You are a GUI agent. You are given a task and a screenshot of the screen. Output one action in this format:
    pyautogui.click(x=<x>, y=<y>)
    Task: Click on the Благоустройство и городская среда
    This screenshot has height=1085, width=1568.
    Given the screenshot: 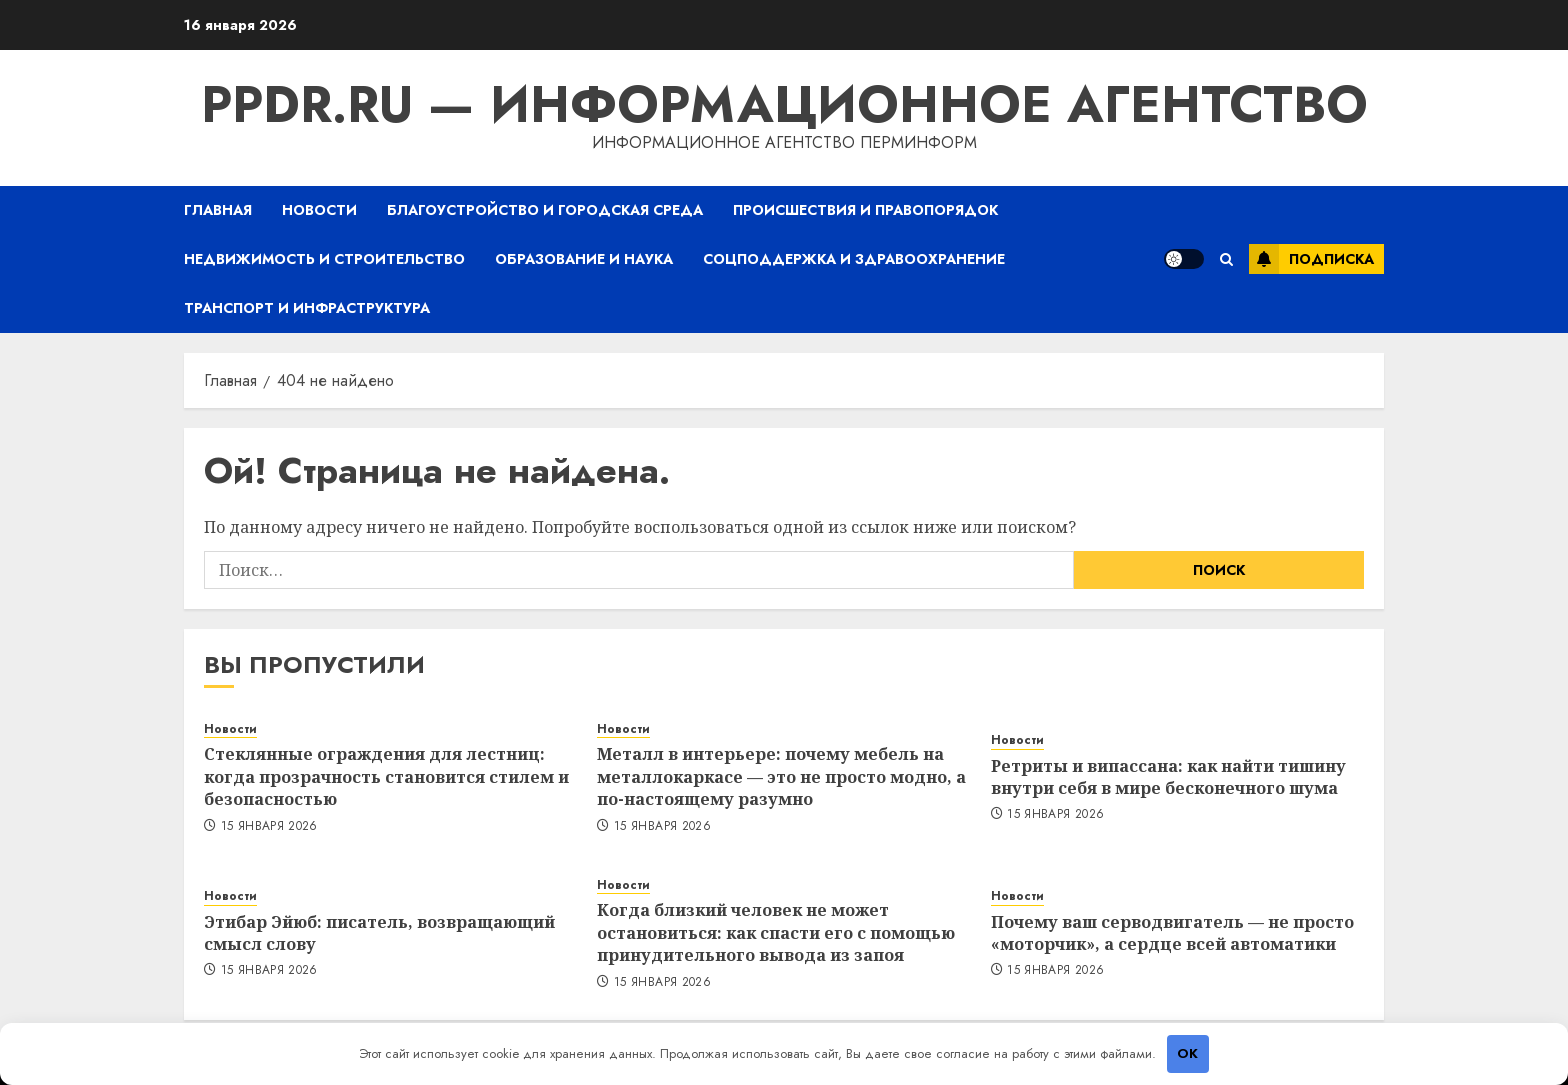 What is the action you would take?
    pyautogui.click(x=545, y=210)
    